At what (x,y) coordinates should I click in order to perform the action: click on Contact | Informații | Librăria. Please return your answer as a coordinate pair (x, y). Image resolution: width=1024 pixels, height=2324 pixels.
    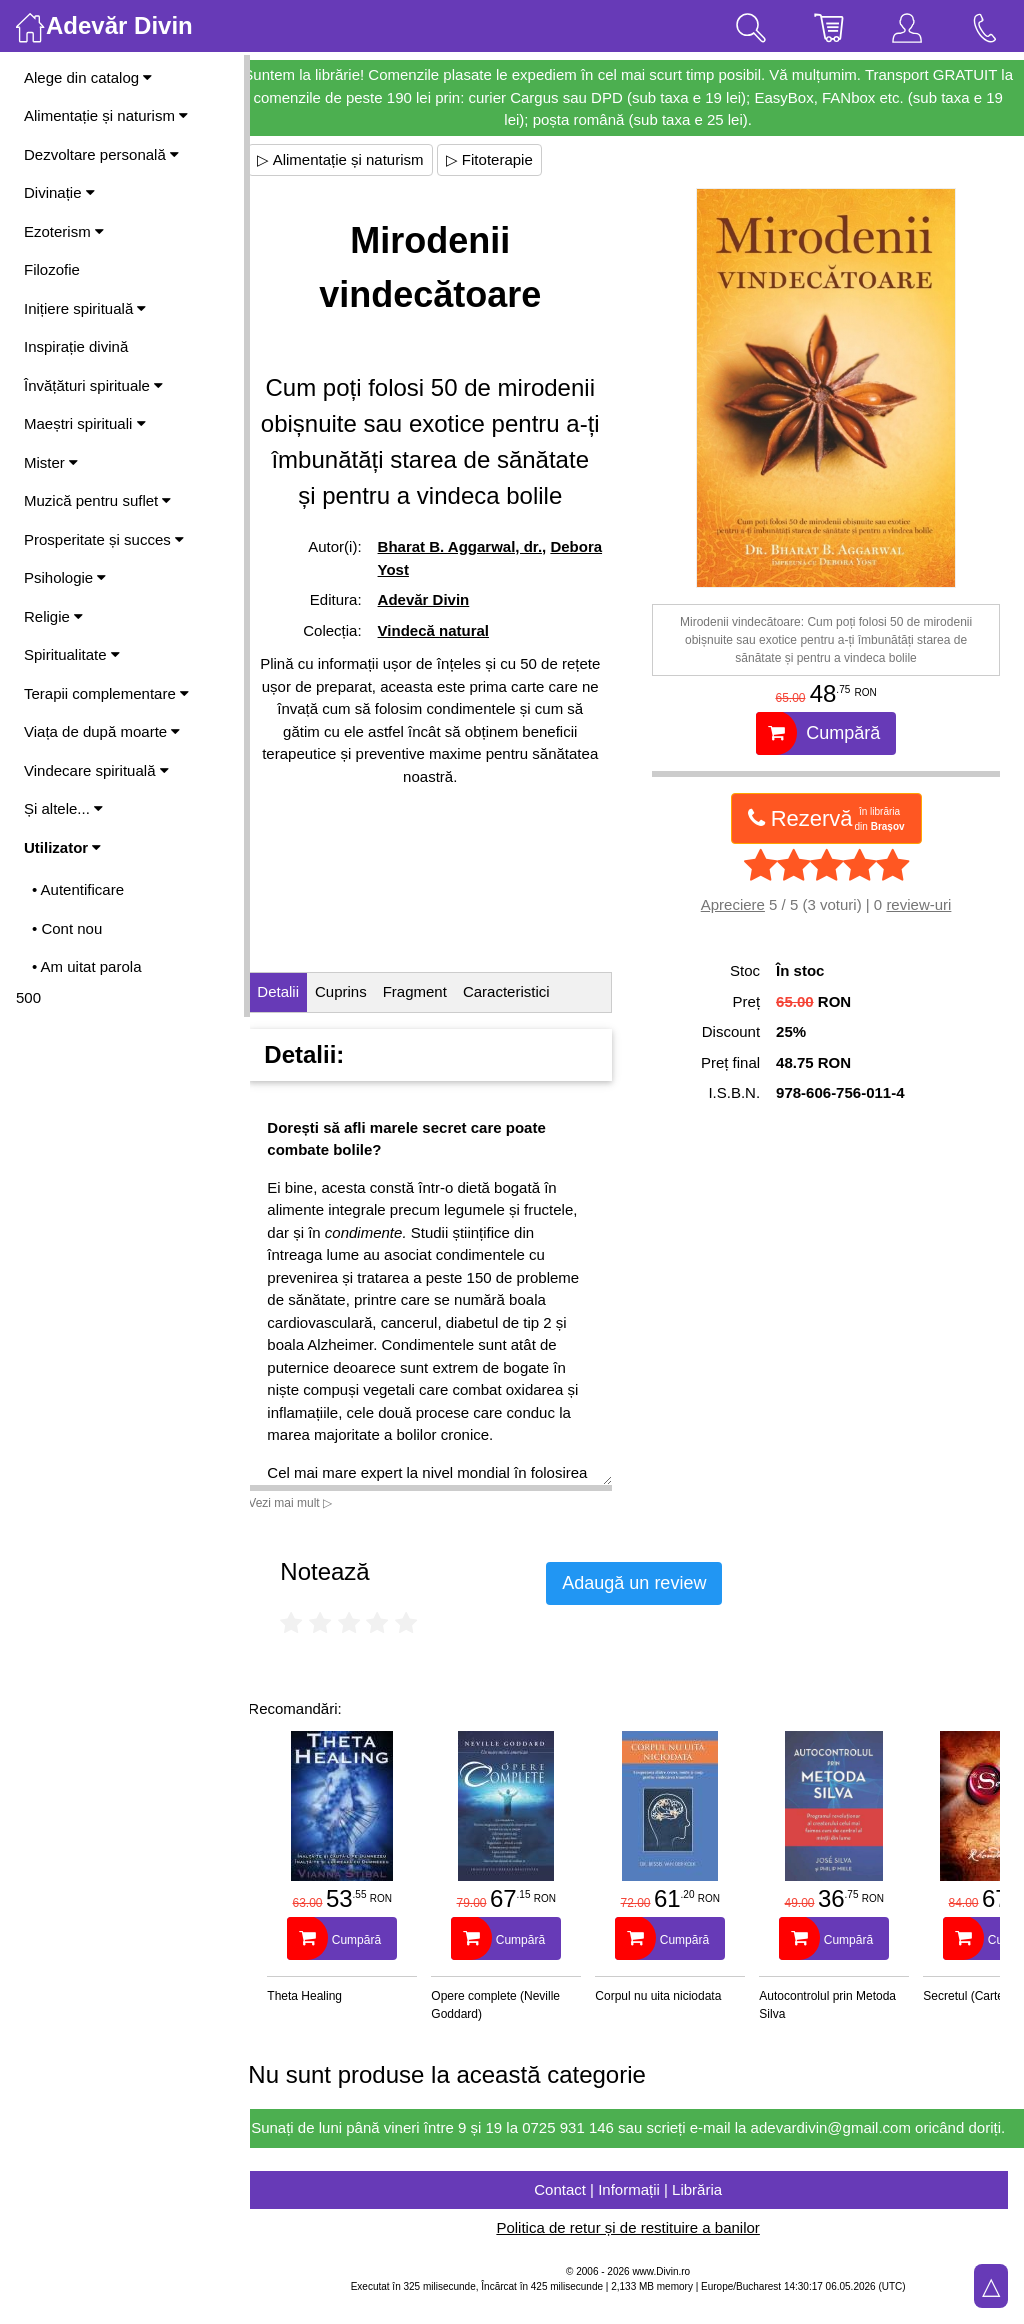
    Looking at the image, I should click on (637, 2211).